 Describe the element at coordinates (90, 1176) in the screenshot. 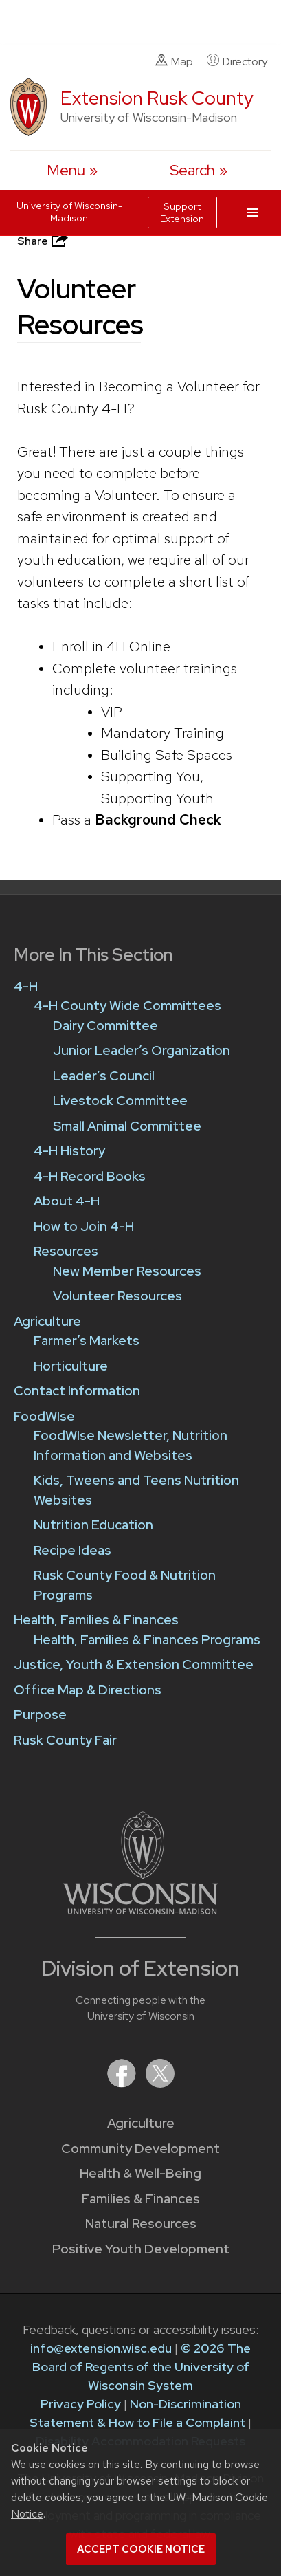

I see `4-H Record Books` at that location.